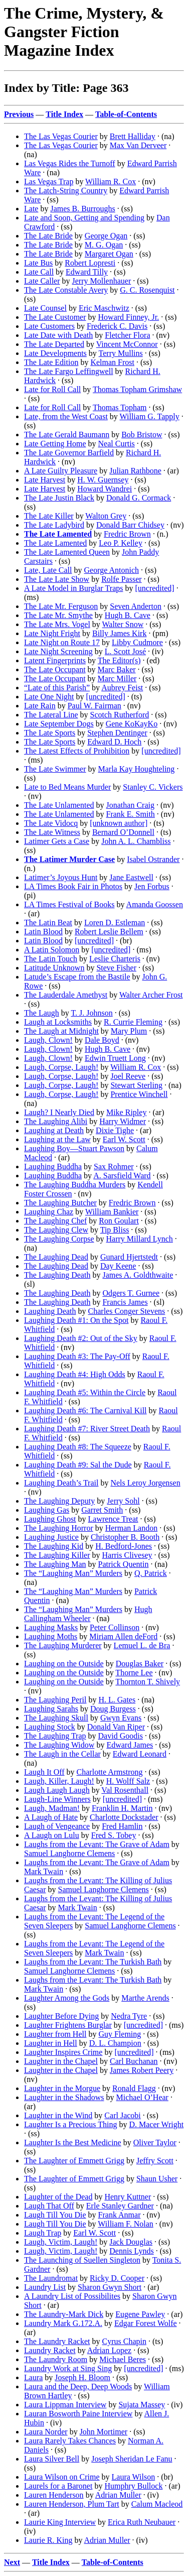  Describe the element at coordinates (120, 1717) in the screenshot. I see `Gwyn Evans` at that location.